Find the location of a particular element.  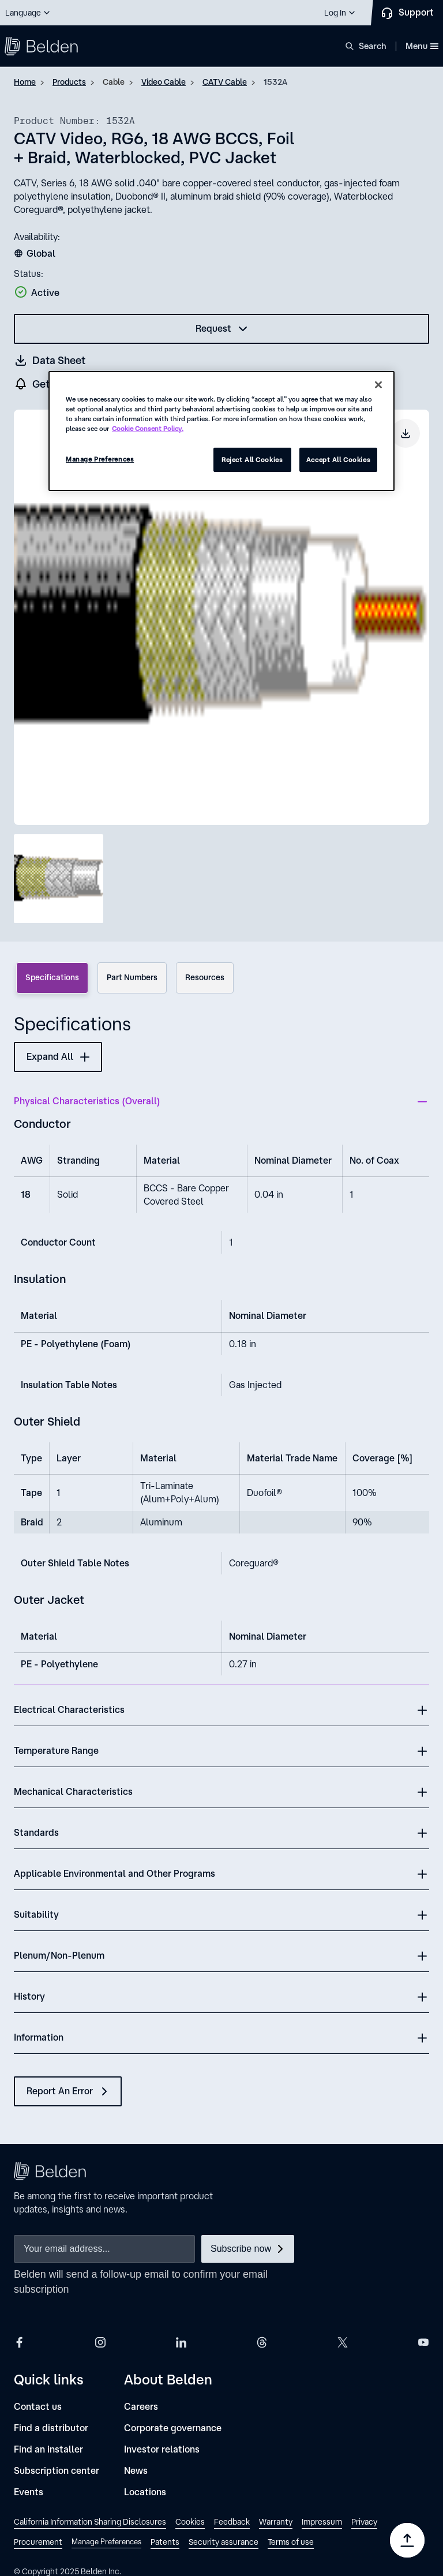

[Find a distributor] is located at coordinates (51, 2428).